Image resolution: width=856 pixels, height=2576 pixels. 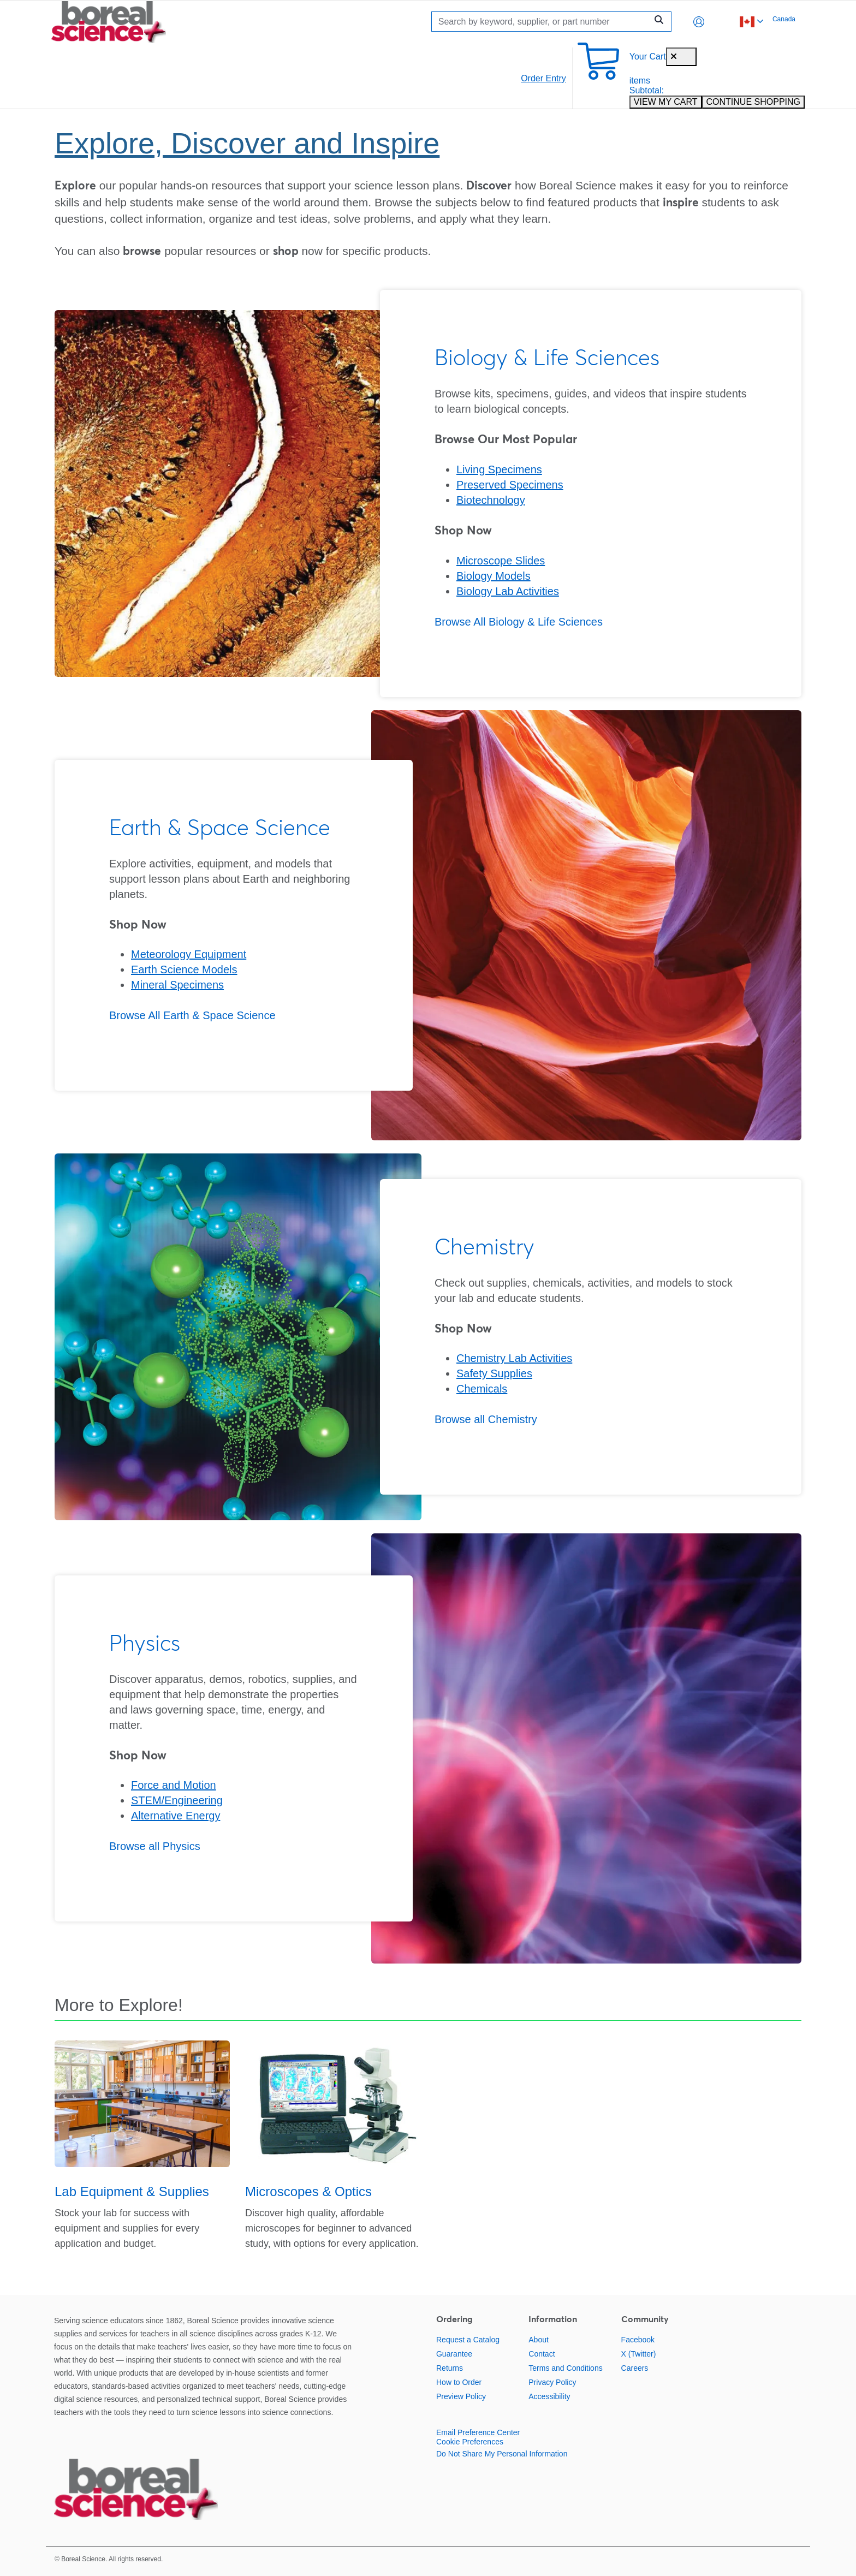 I want to click on Chemicals, so click(x=481, y=1389).